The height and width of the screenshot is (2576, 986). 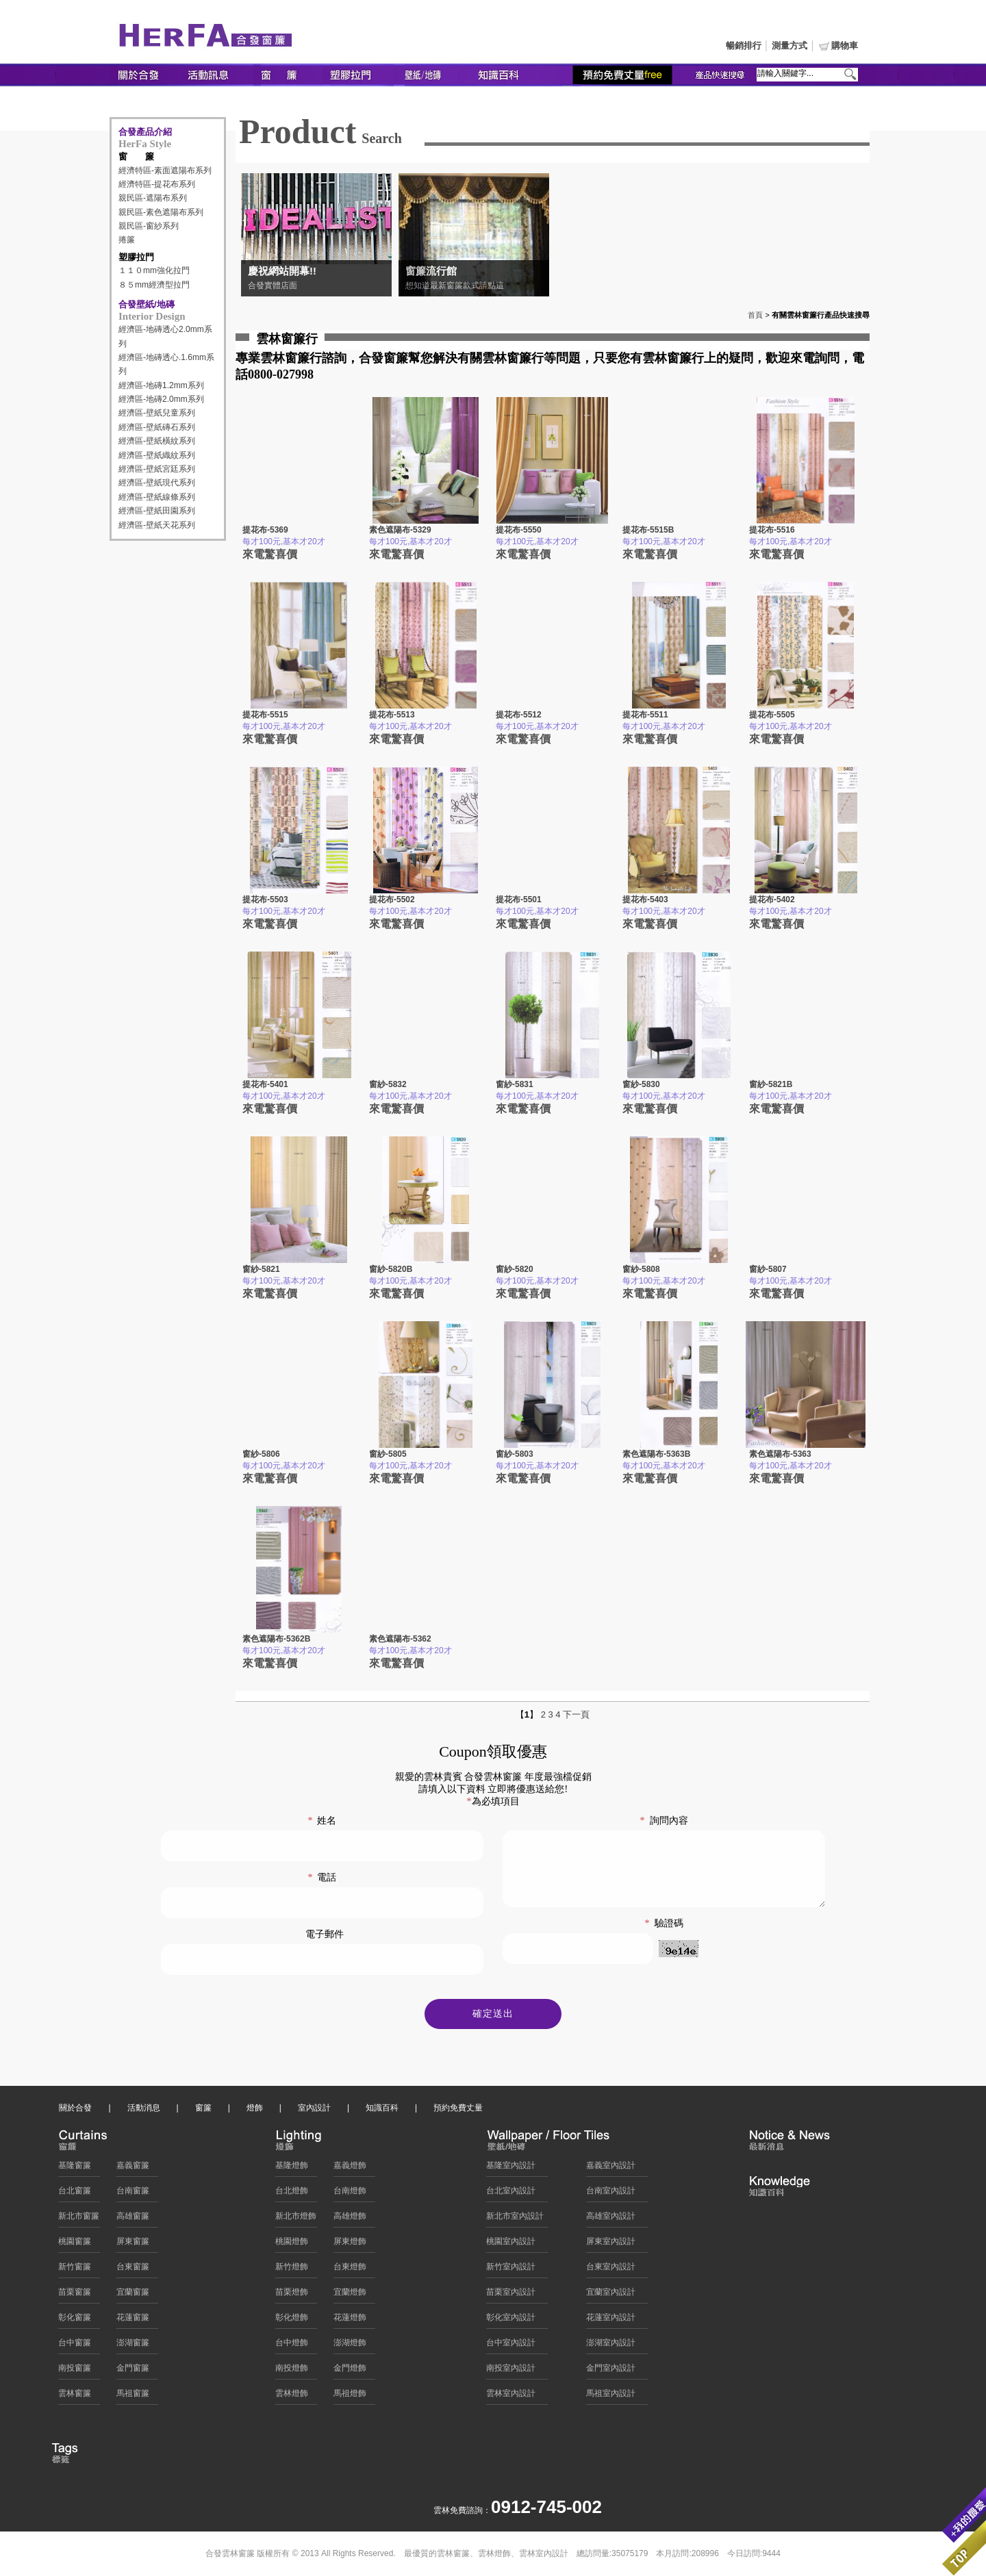 I want to click on 素色遮陽布-5363, so click(x=780, y=1454).